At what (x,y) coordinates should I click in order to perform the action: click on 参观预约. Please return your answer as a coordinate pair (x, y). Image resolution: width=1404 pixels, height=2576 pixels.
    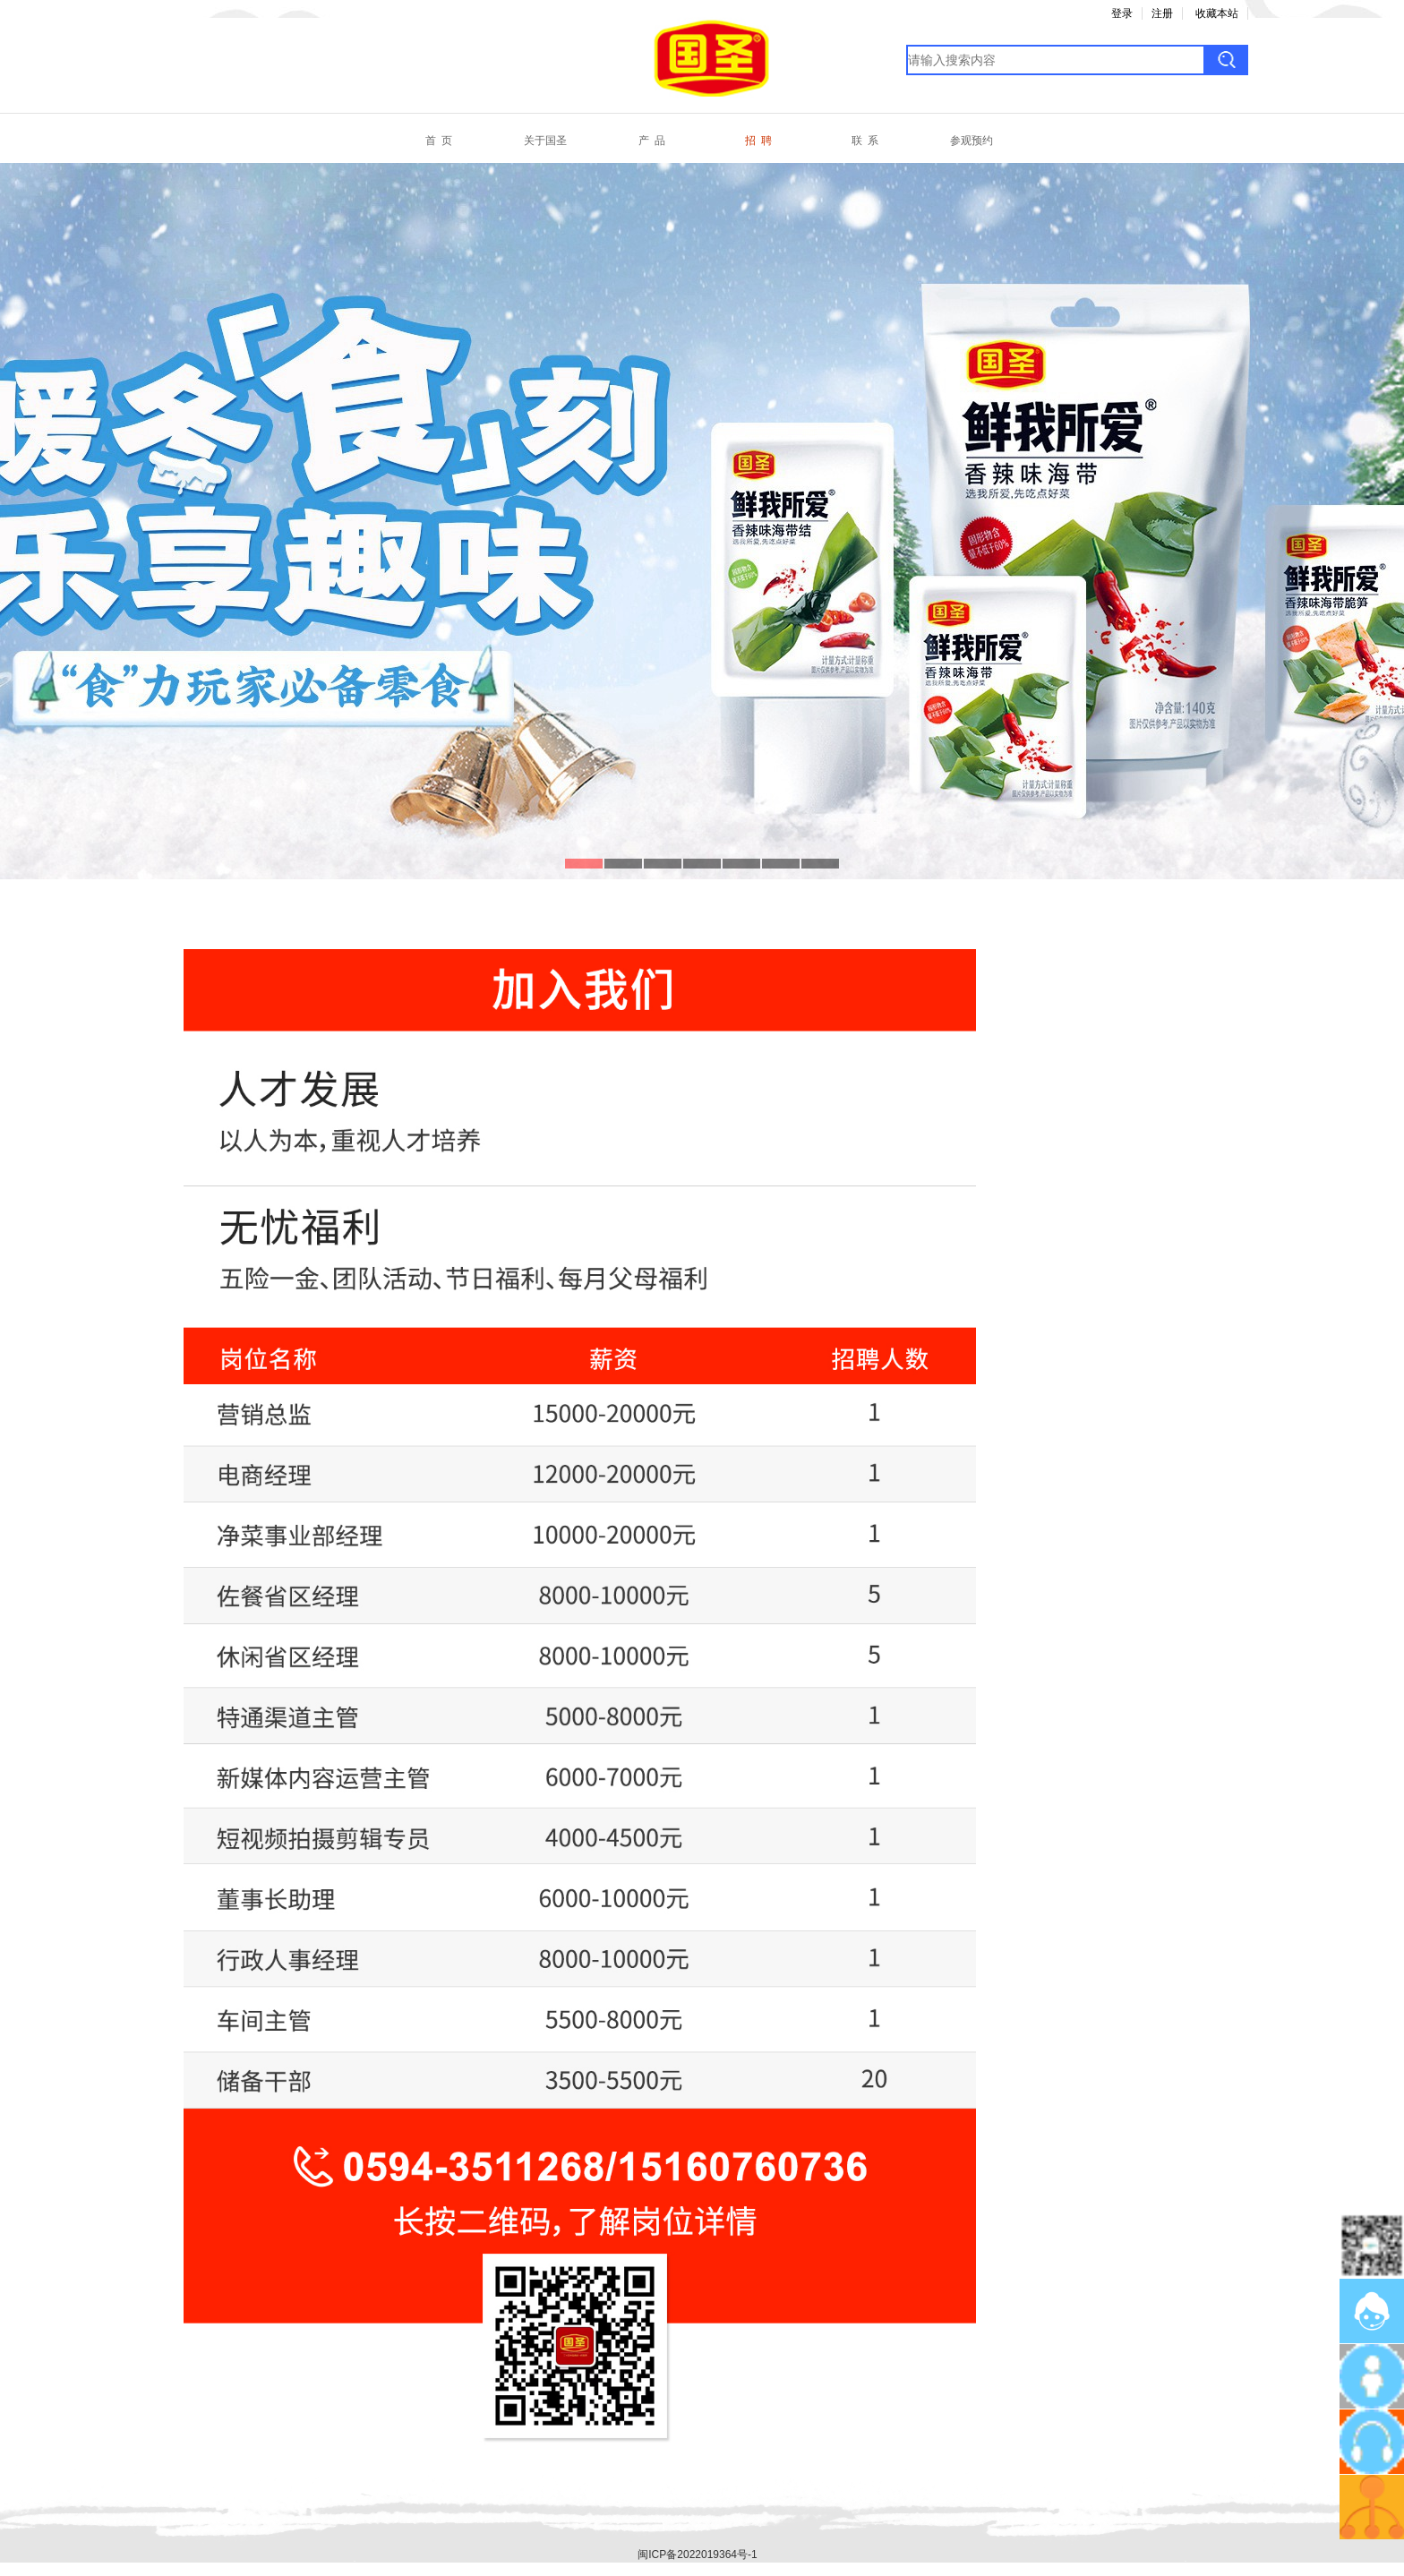
    Looking at the image, I should click on (971, 140).